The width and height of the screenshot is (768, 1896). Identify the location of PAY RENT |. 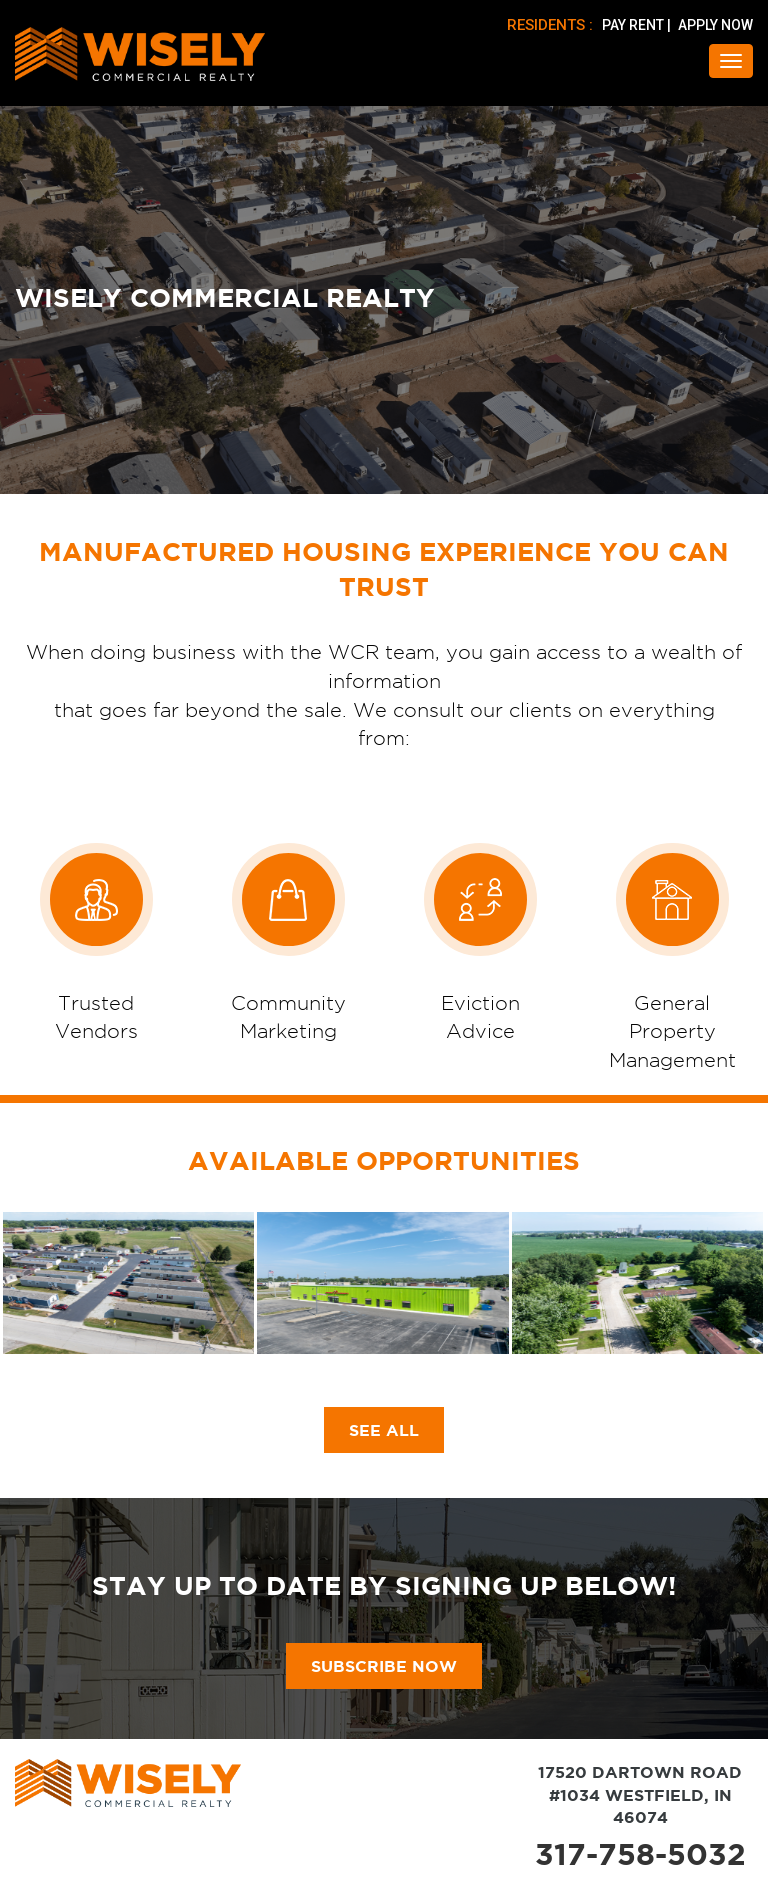
(638, 25).